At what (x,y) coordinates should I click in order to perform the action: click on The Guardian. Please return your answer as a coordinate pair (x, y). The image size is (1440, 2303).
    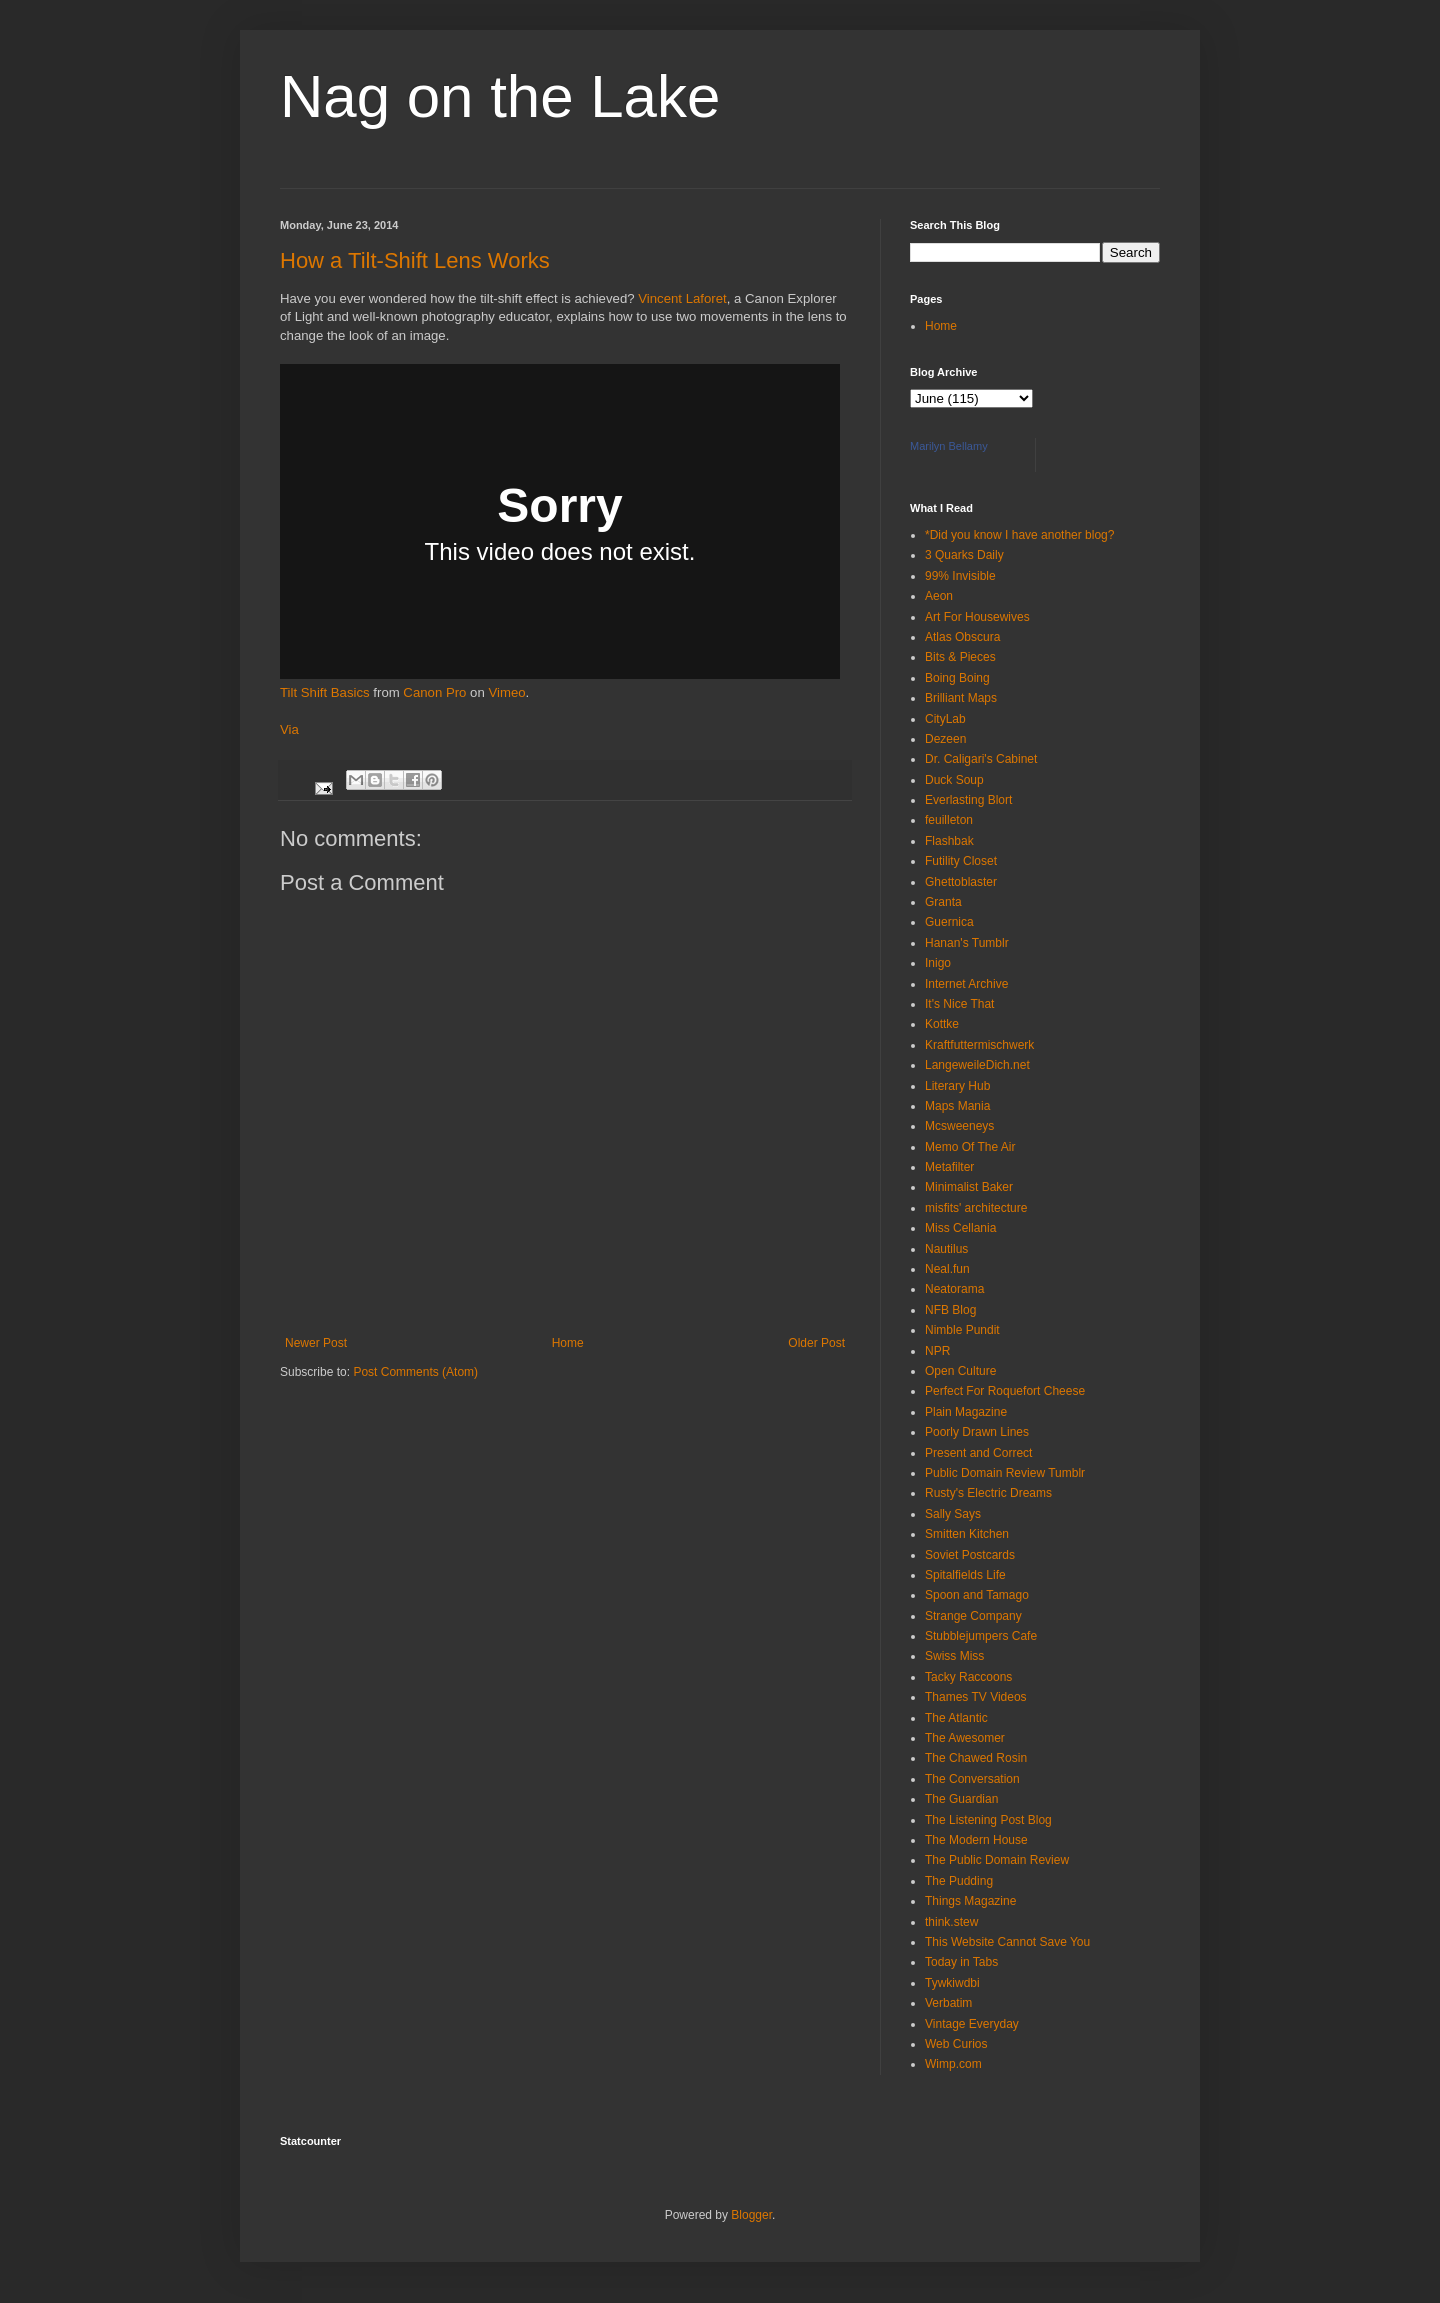
    Looking at the image, I should click on (961, 1799).